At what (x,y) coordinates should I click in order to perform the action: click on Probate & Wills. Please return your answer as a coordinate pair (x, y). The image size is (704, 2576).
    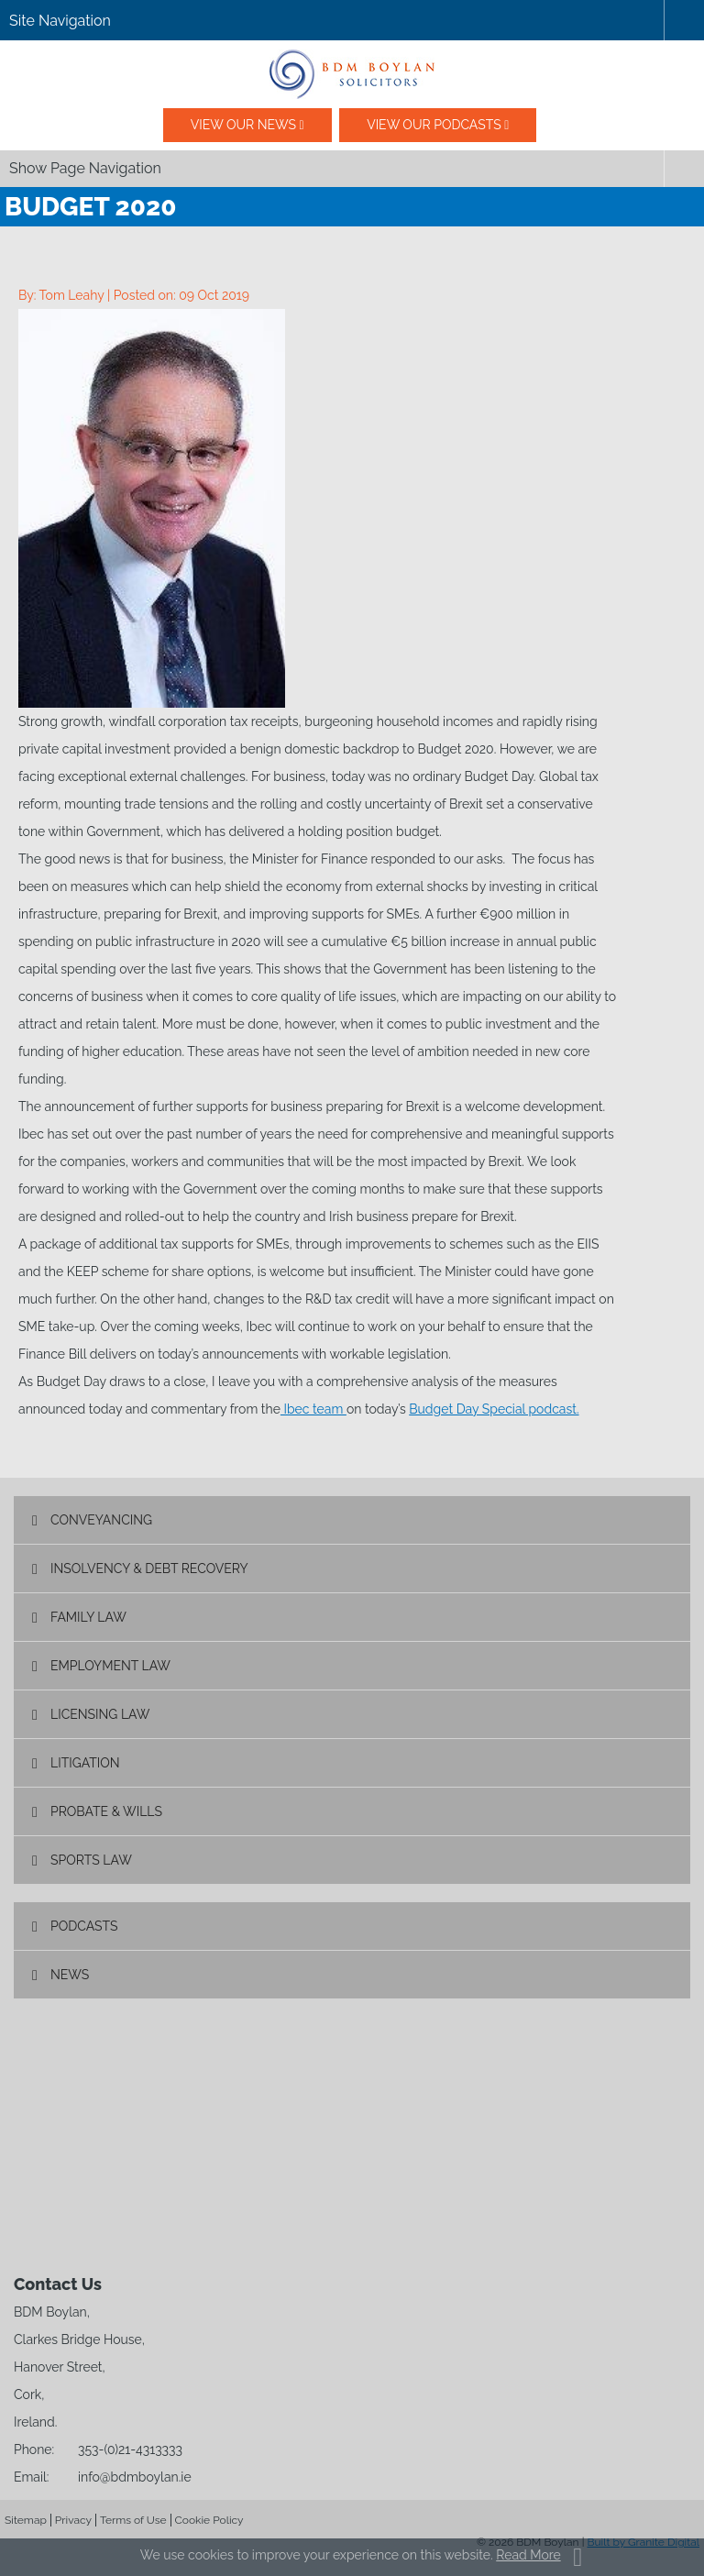
    Looking at the image, I should click on (106, 1811).